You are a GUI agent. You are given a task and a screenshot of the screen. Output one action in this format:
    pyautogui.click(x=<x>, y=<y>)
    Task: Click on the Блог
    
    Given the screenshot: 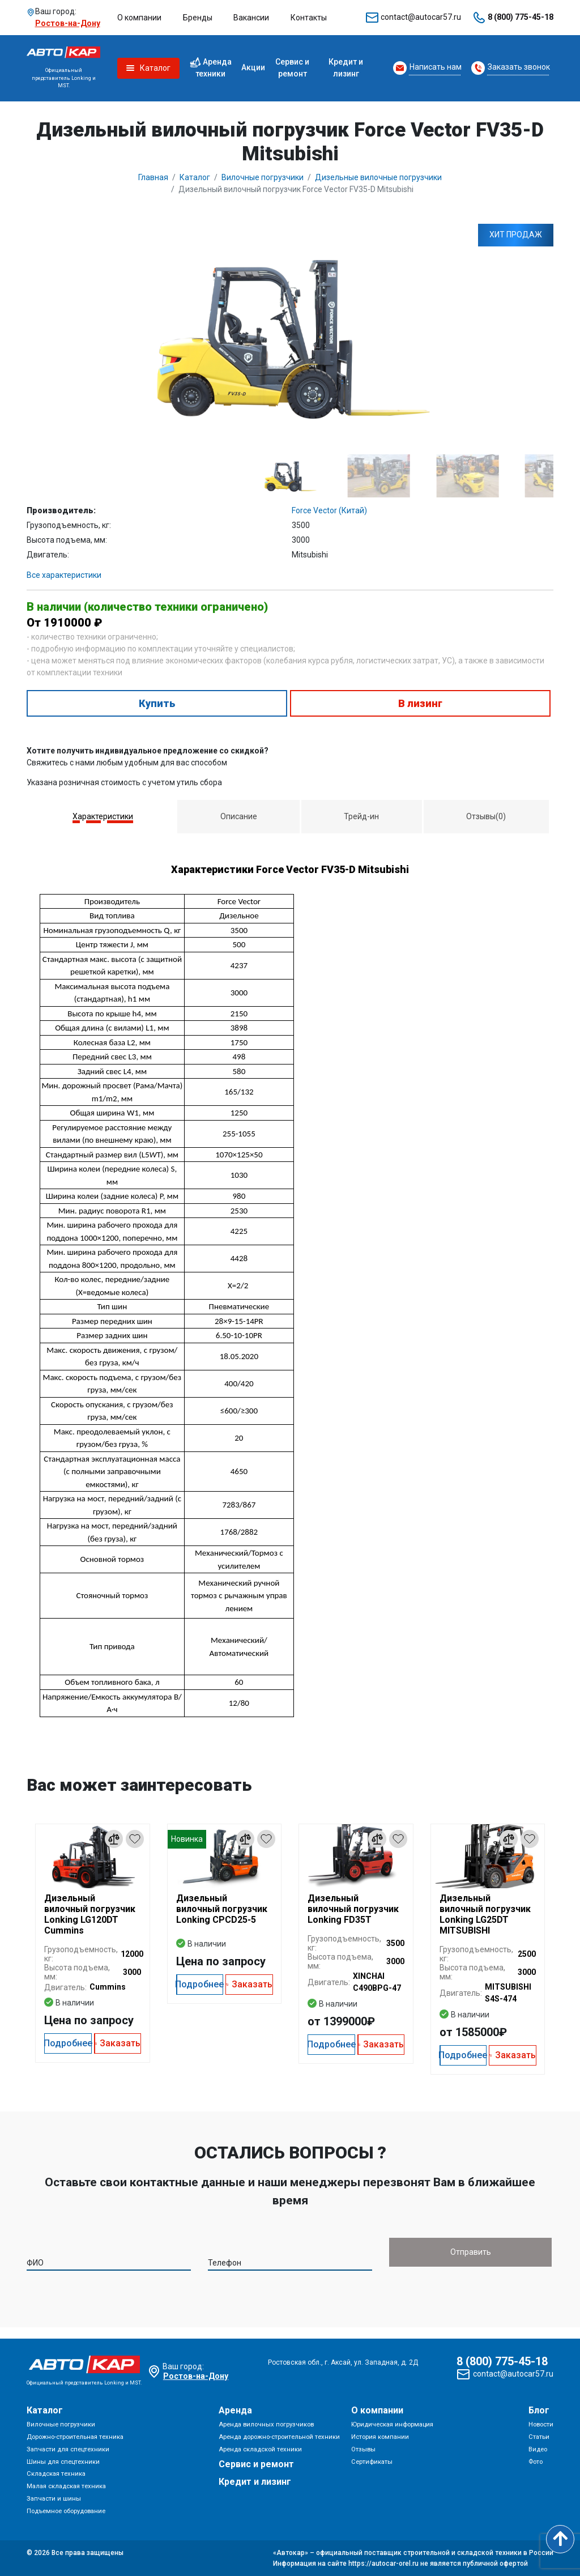 What is the action you would take?
    pyautogui.click(x=538, y=2410)
    